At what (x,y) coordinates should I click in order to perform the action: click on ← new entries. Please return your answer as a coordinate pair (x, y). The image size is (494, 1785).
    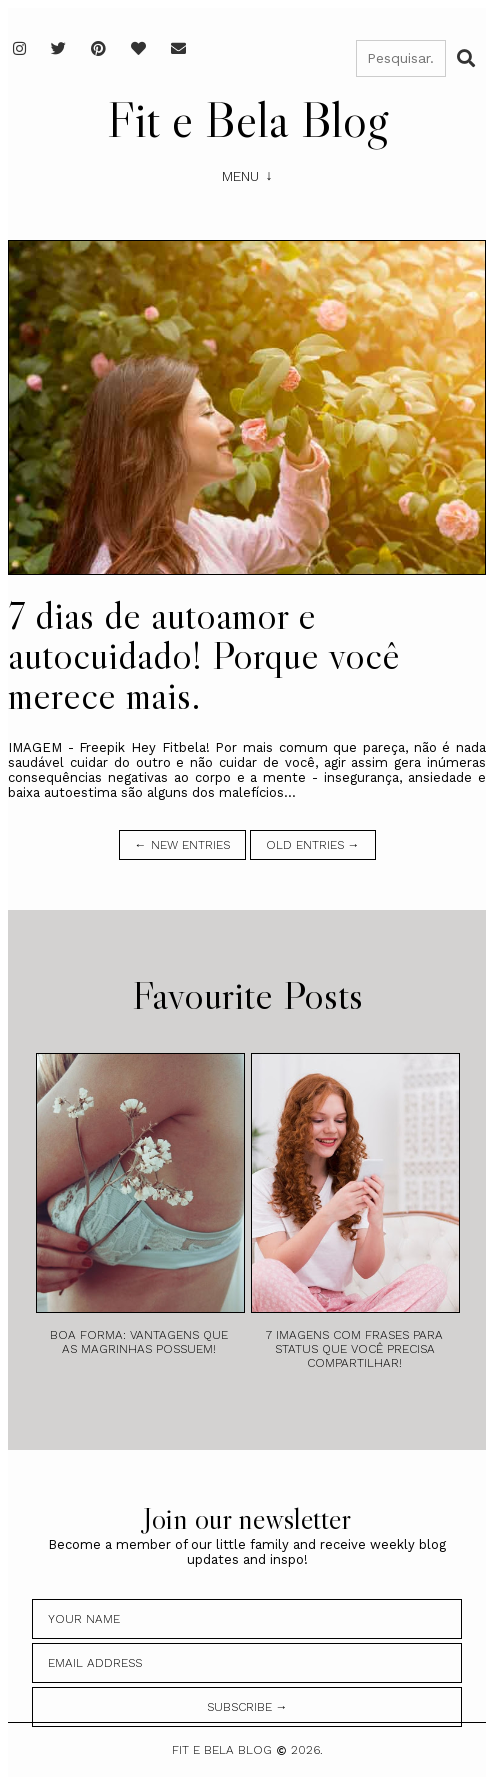
    Looking at the image, I should click on (182, 845).